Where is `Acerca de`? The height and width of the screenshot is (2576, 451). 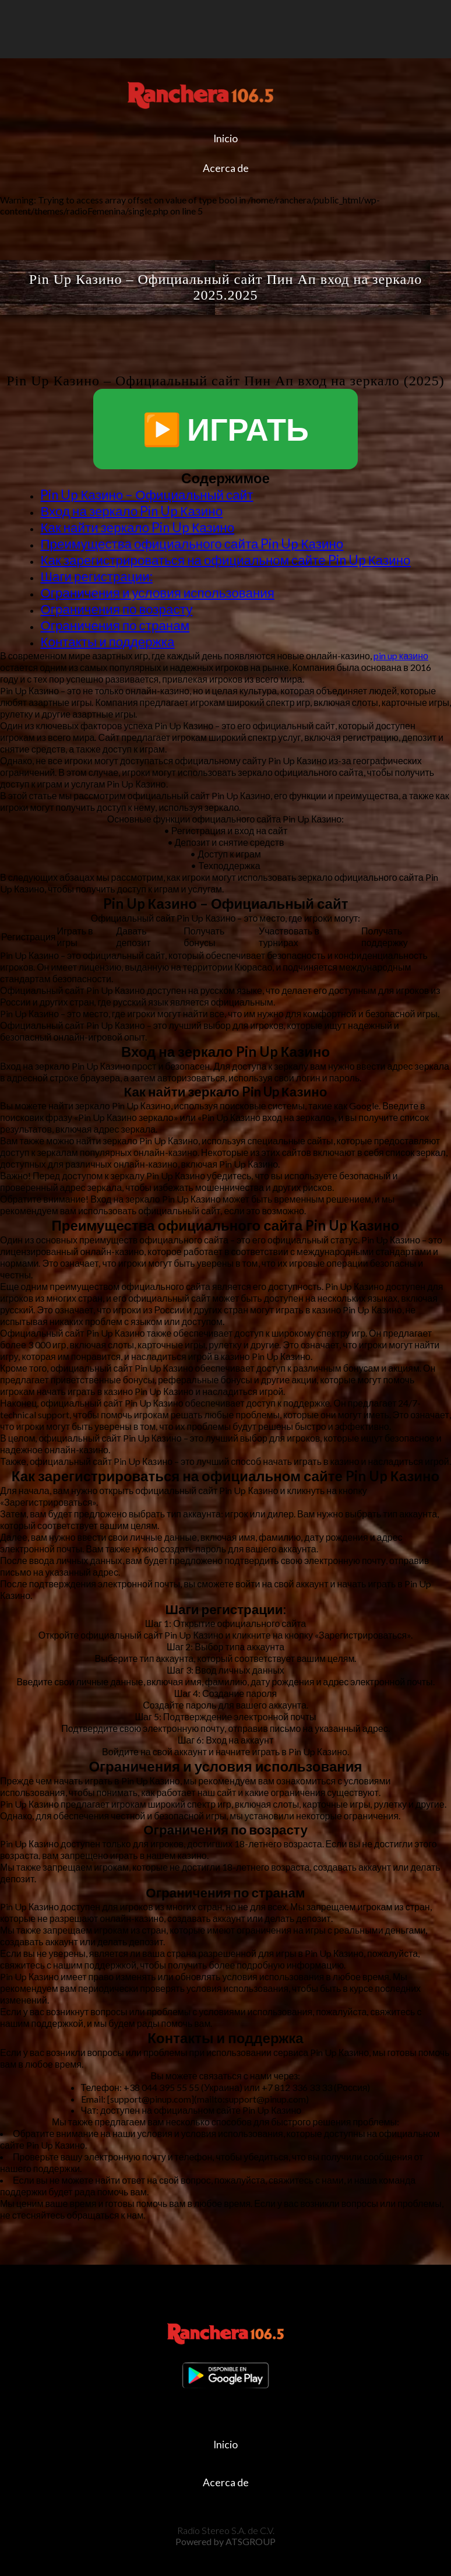
Acerca de is located at coordinates (226, 168).